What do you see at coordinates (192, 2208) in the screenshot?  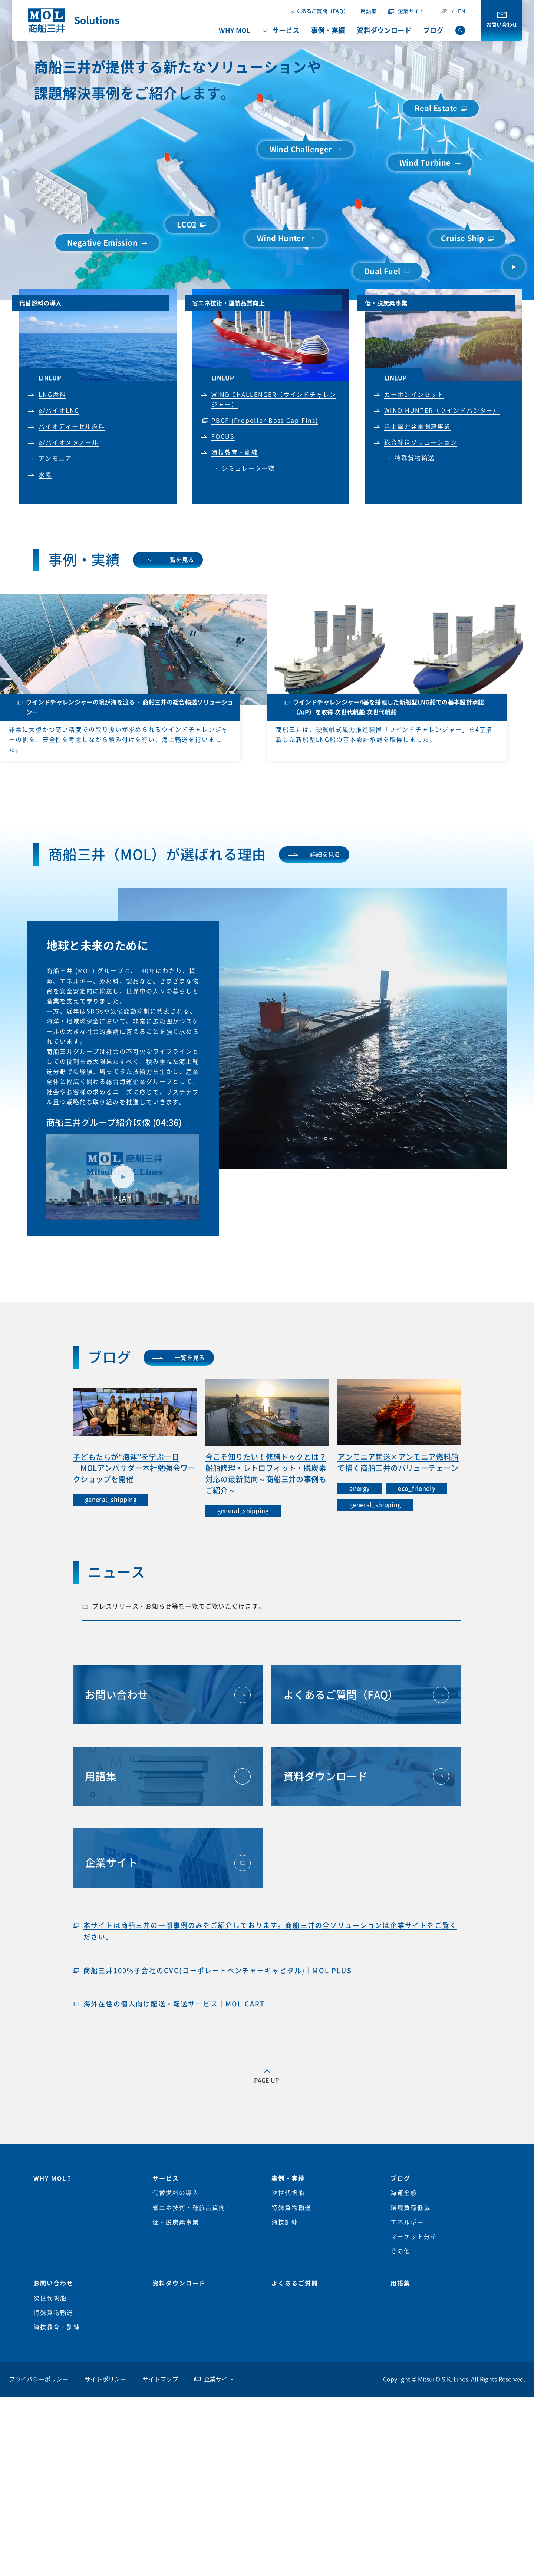 I see `省エネ技術・運航品質向上 [menuitem]` at bounding box center [192, 2208].